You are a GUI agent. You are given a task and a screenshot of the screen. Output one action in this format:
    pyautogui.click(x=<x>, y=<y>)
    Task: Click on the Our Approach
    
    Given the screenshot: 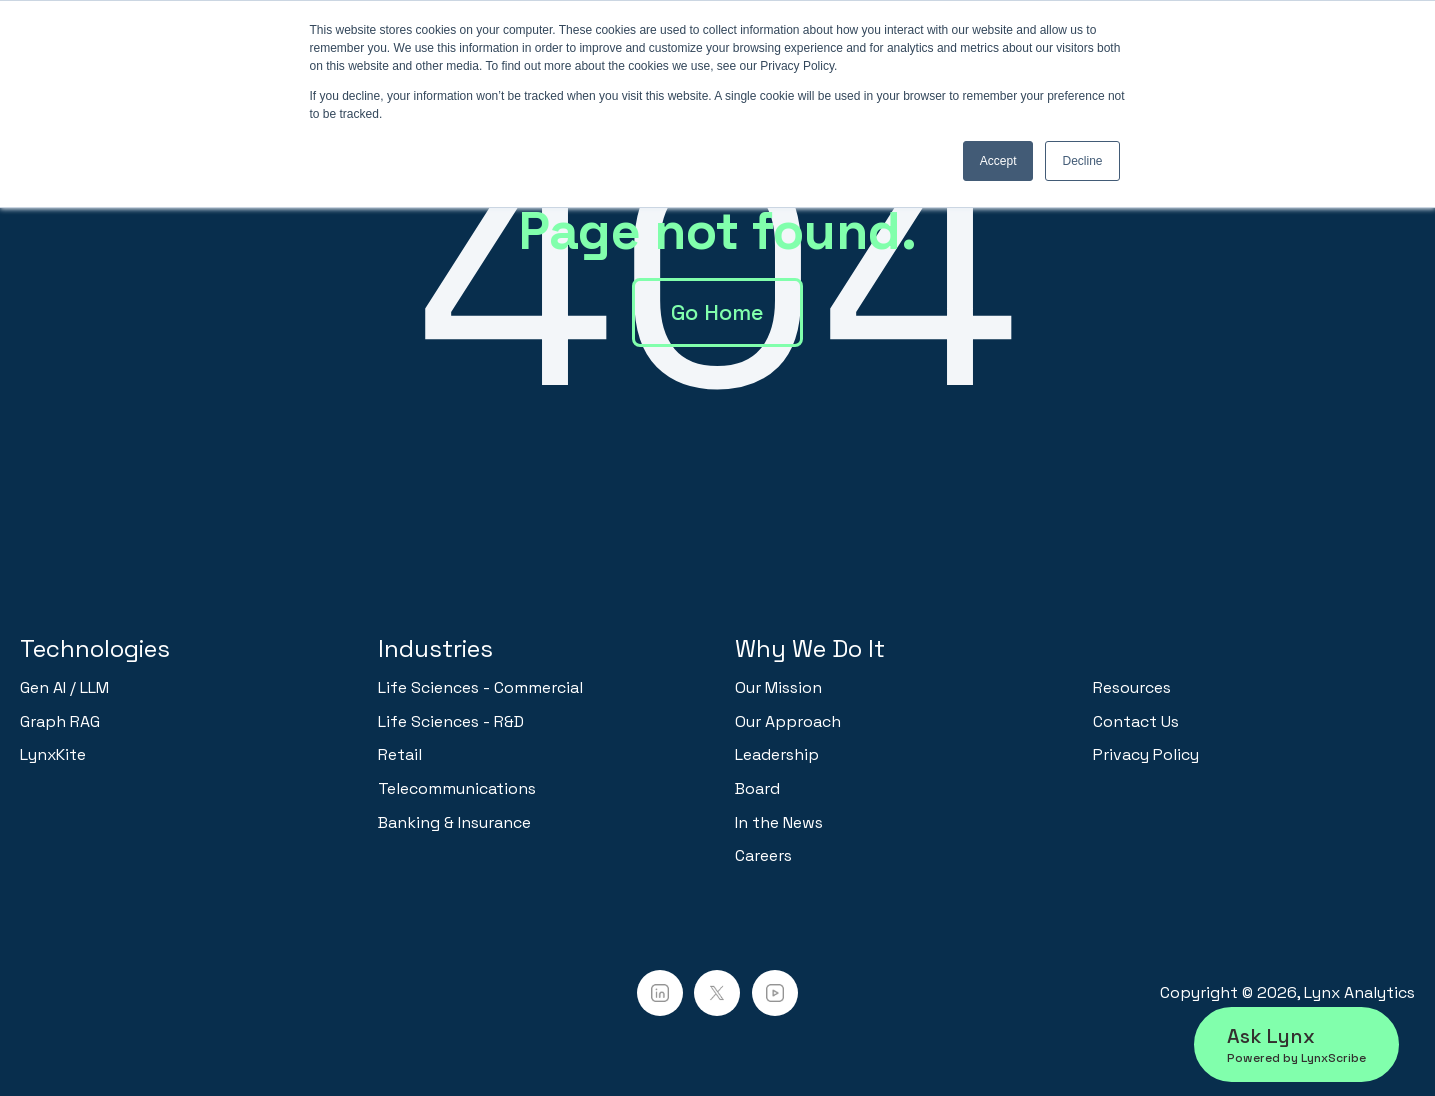 What is the action you would take?
    pyautogui.click(x=788, y=721)
    